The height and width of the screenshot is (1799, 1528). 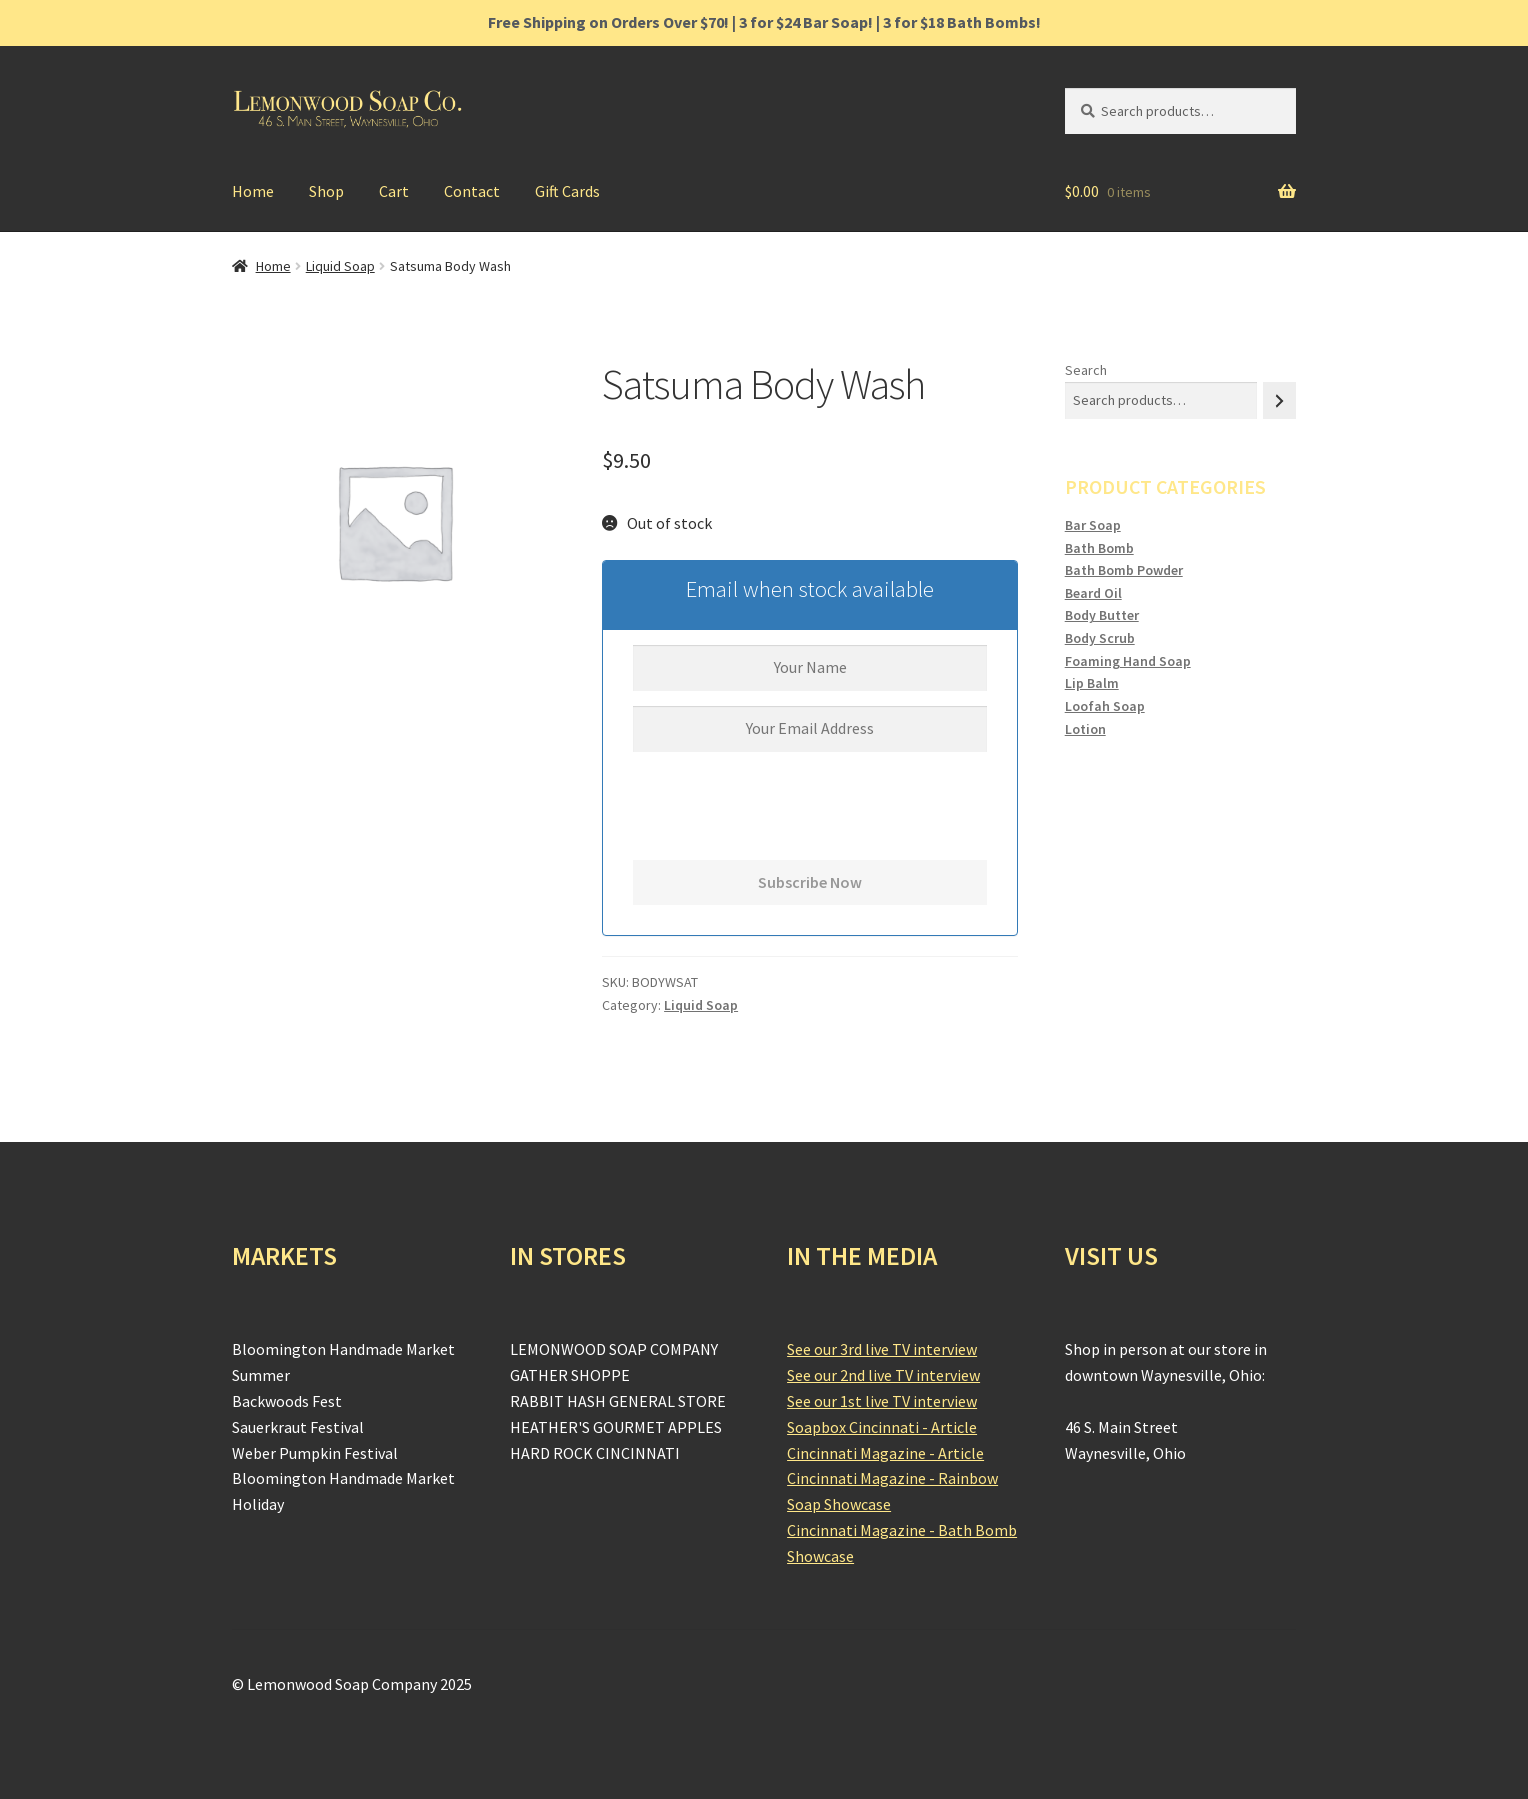 I want to click on See our 2nd live TV interview, so click(x=883, y=1375).